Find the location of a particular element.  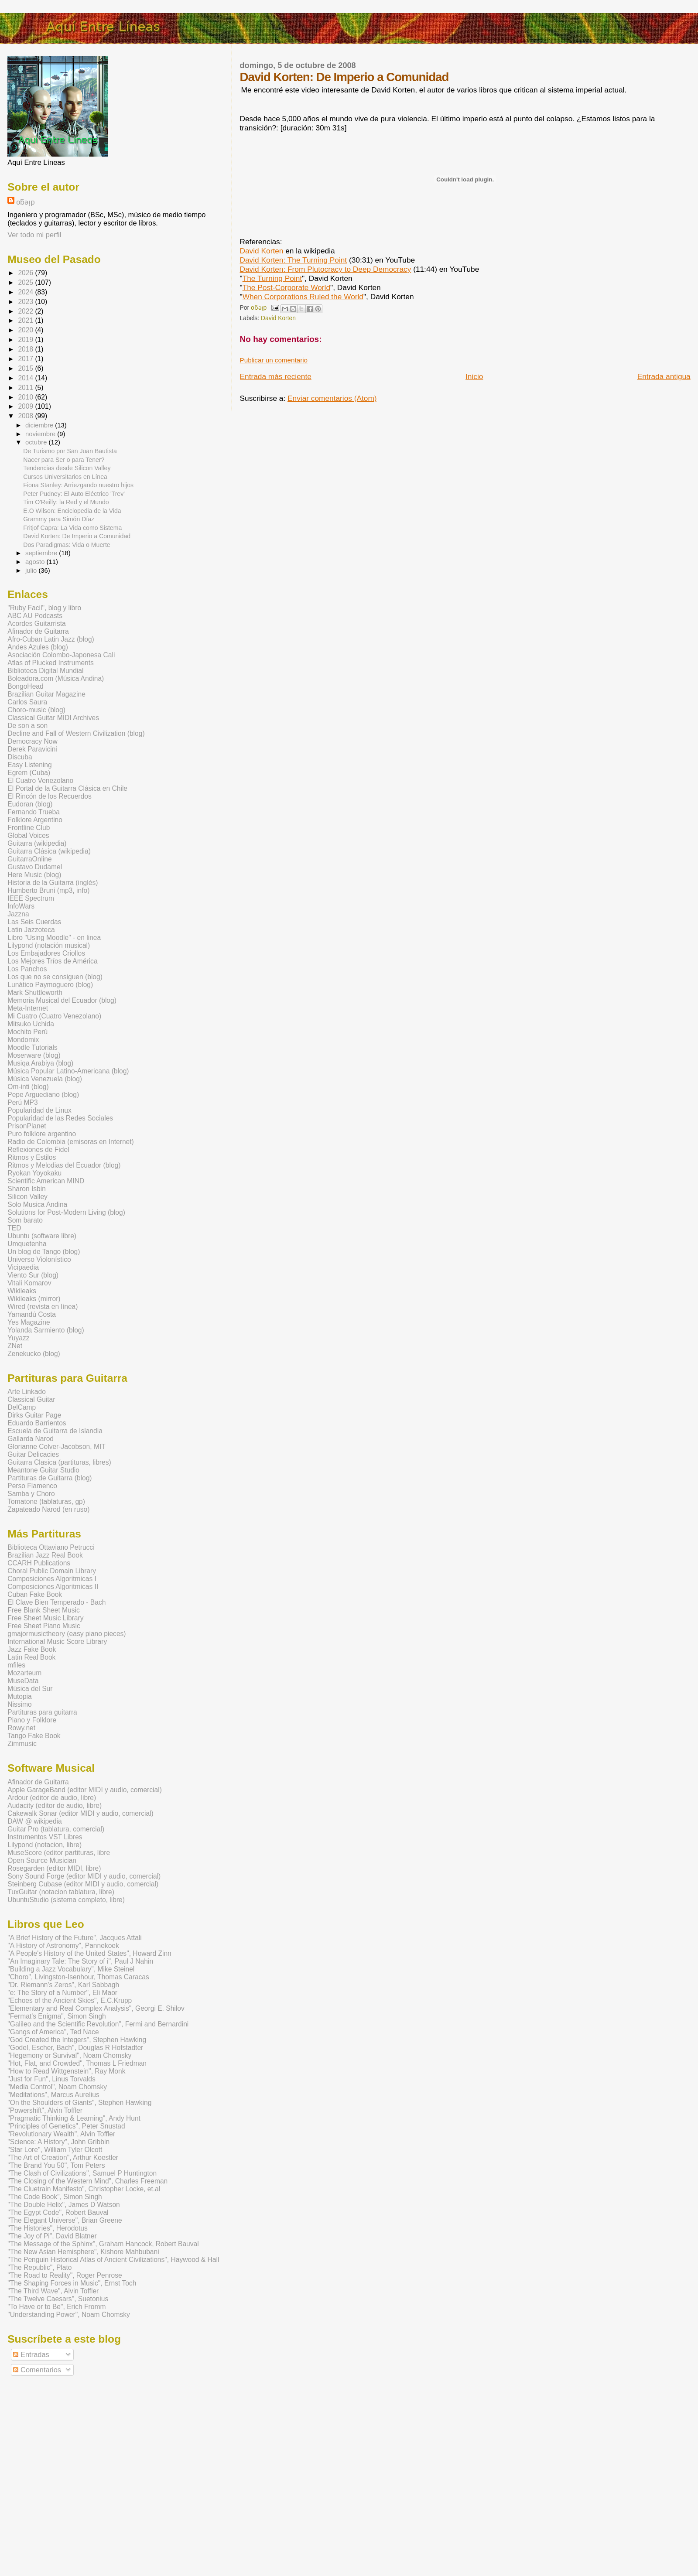

Mitsuko Uchida is located at coordinates (30, 1024).